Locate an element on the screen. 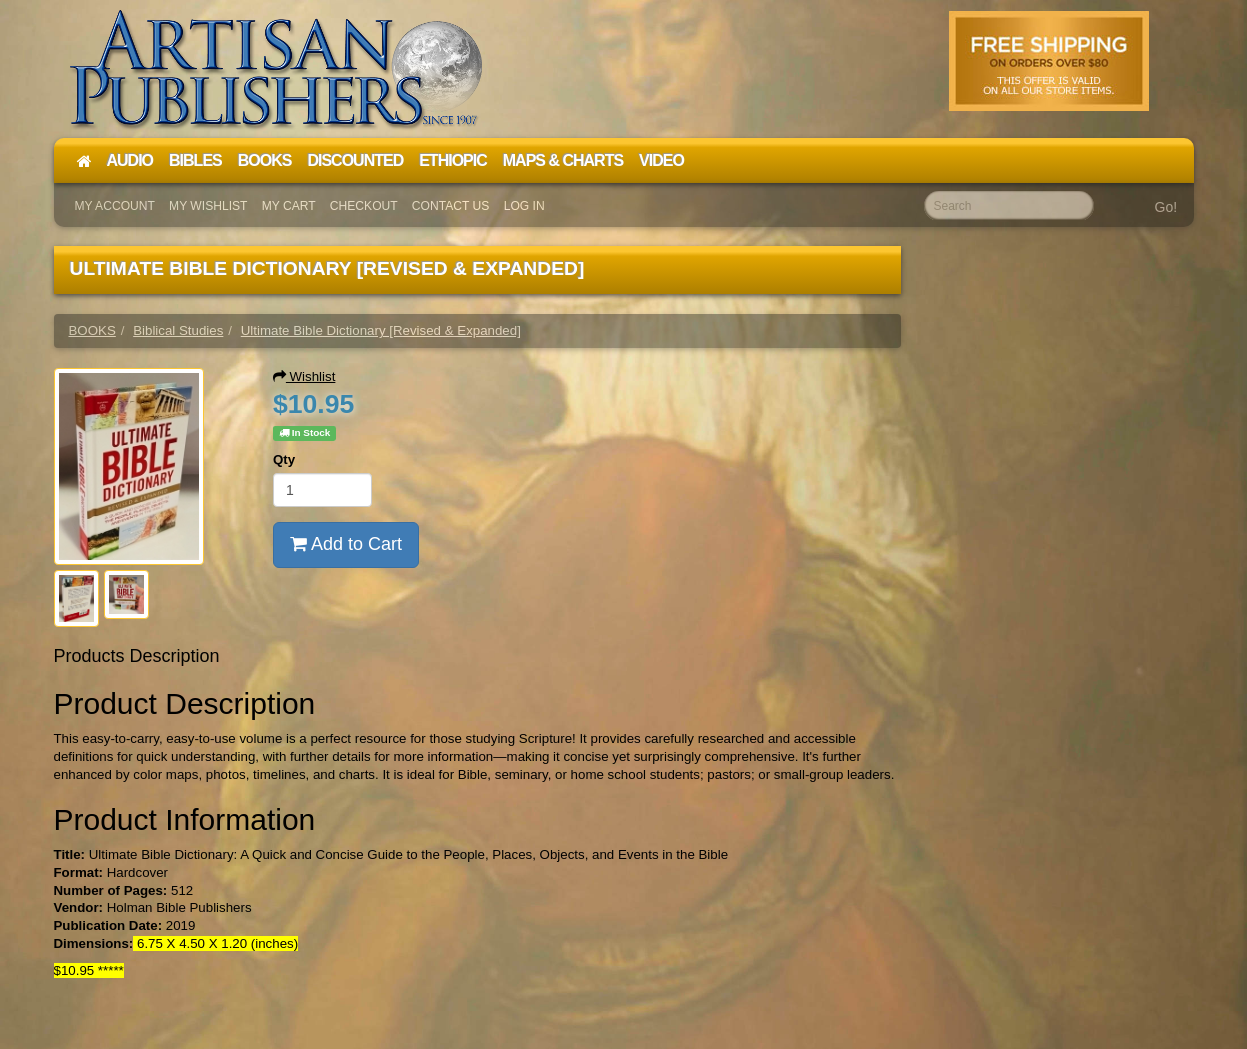 The height and width of the screenshot is (1049, 1247). Qty is located at coordinates (284, 459).